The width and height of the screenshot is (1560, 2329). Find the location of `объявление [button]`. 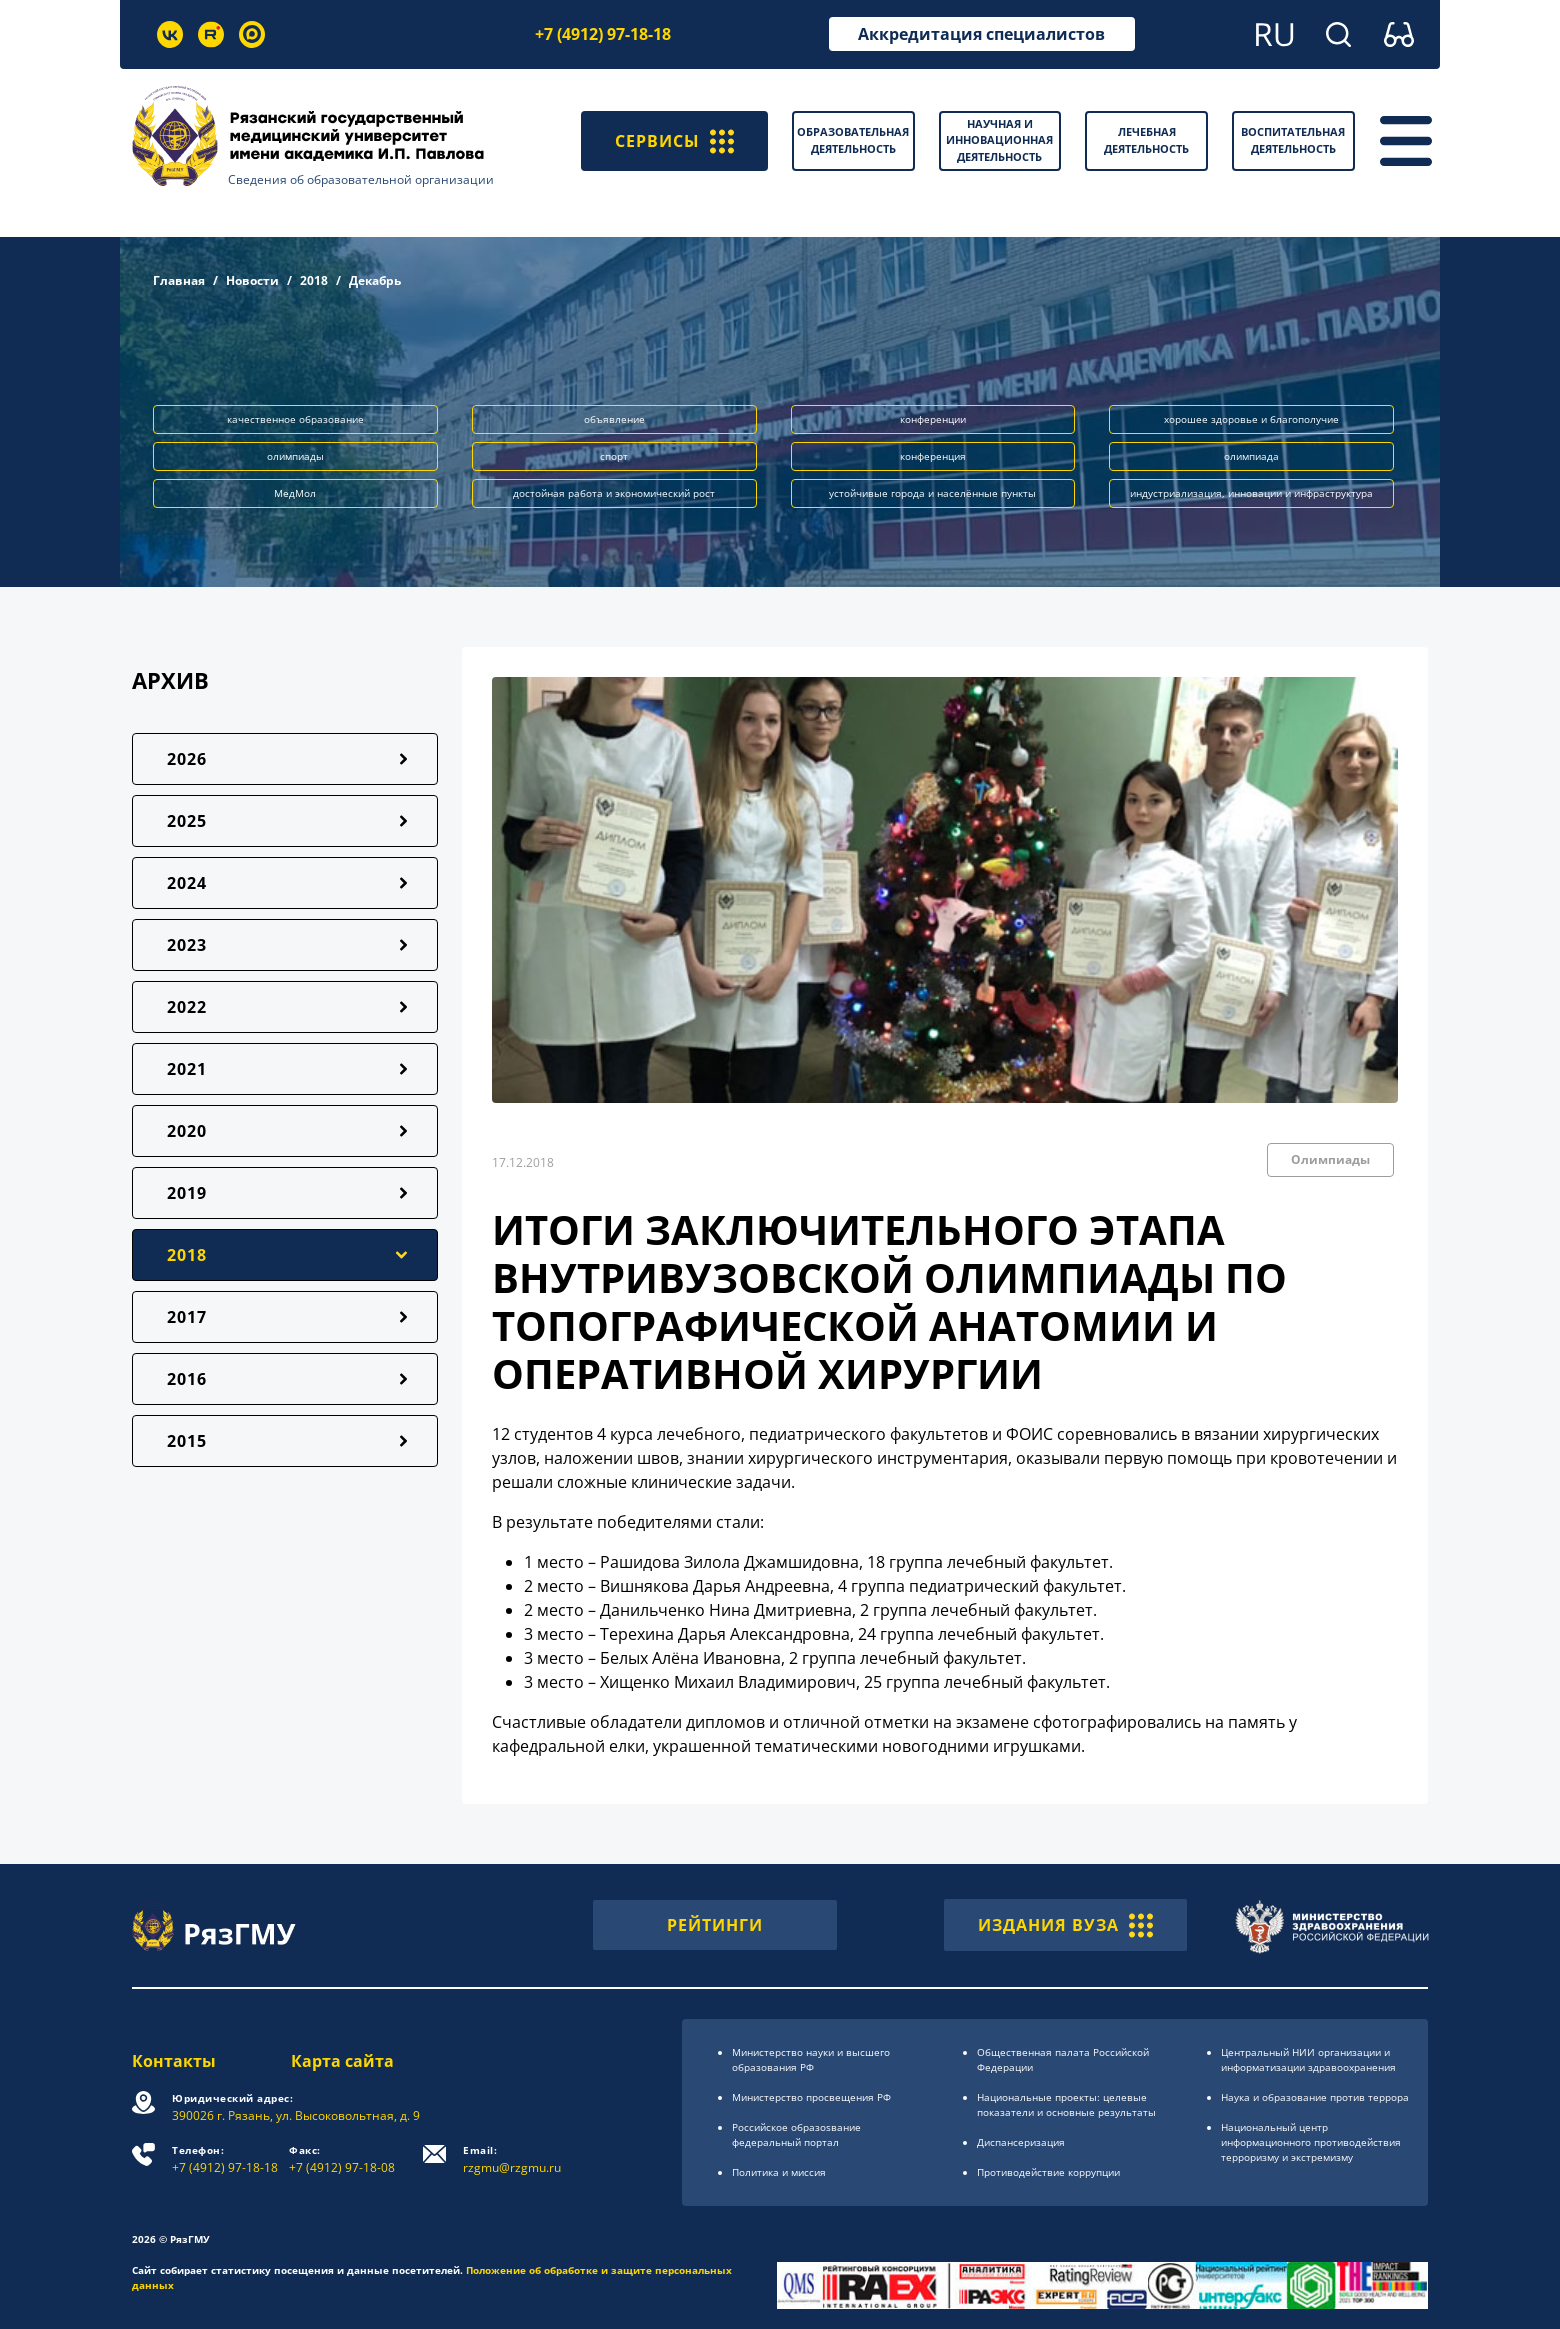

объявление [button] is located at coordinates (614, 419).